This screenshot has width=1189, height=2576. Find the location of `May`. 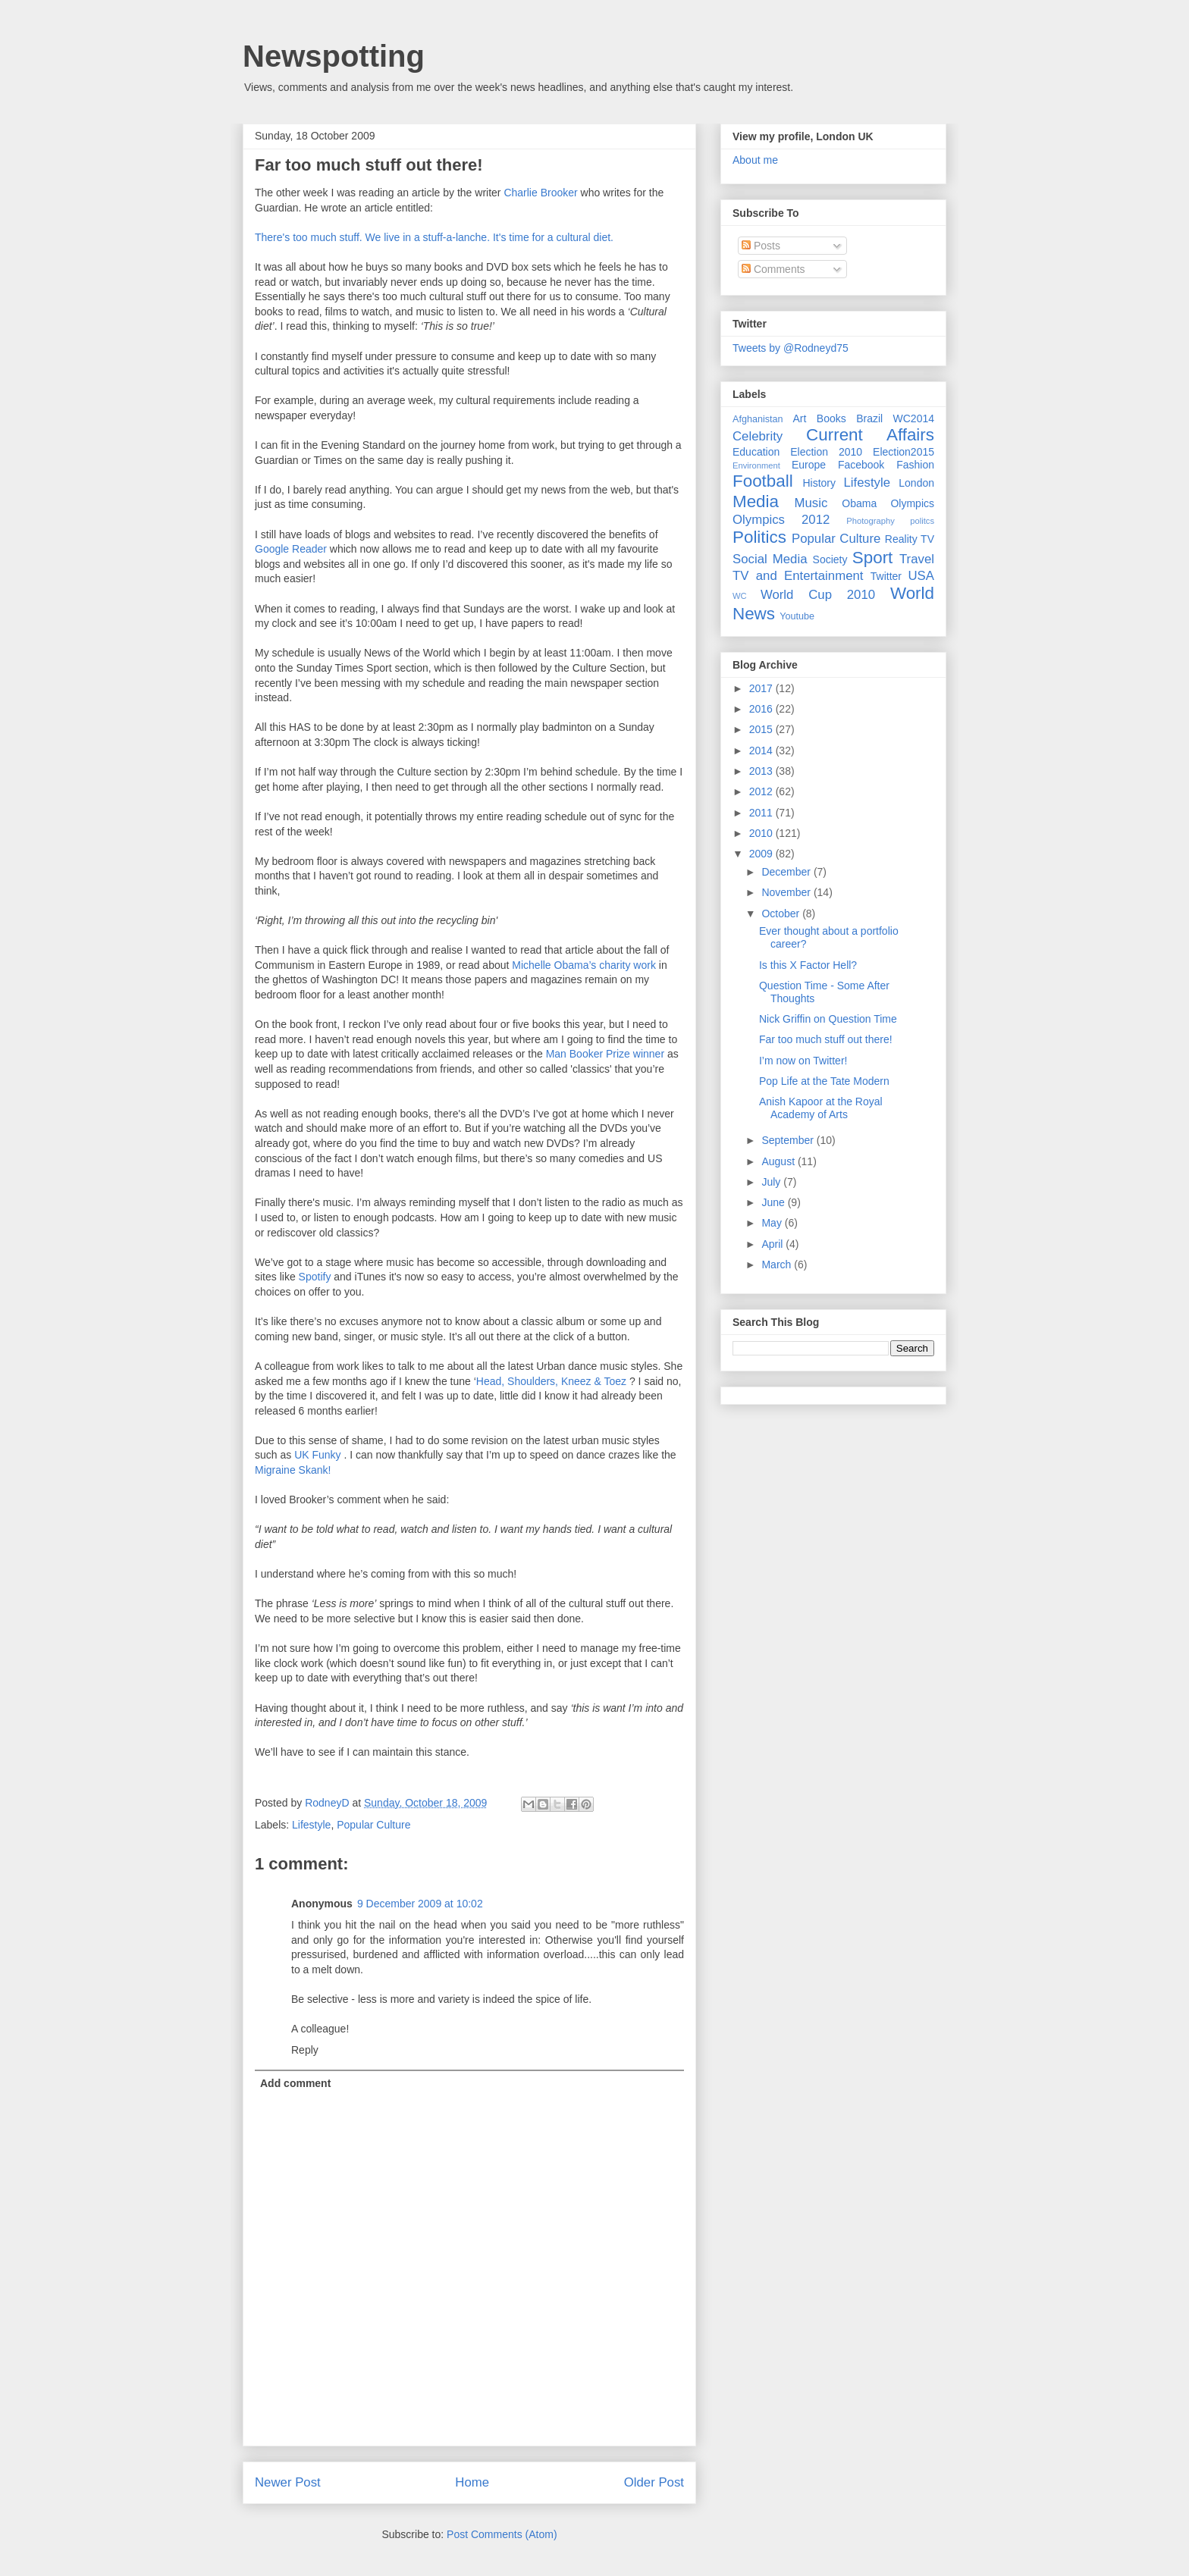

May is located at coordinates (772, 1223).